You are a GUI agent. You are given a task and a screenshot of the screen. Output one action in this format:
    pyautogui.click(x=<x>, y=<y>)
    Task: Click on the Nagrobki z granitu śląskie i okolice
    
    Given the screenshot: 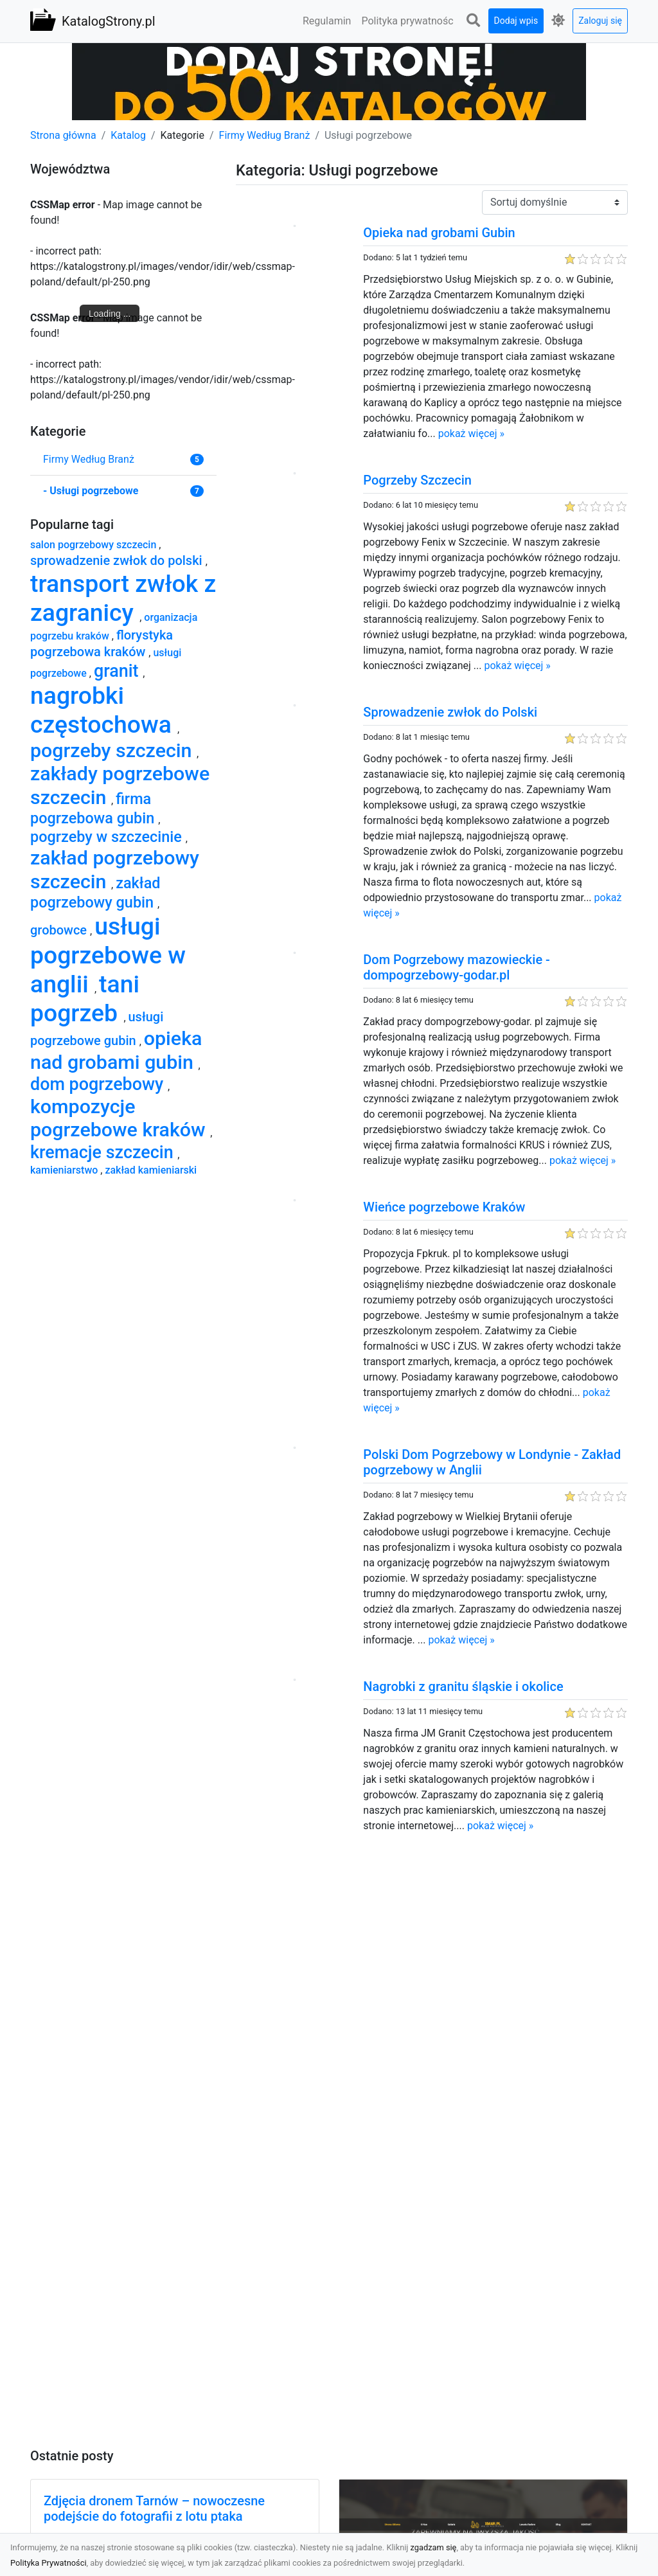 What is the action you would take?
    pyautogui.click(x=463, y=1686)
    